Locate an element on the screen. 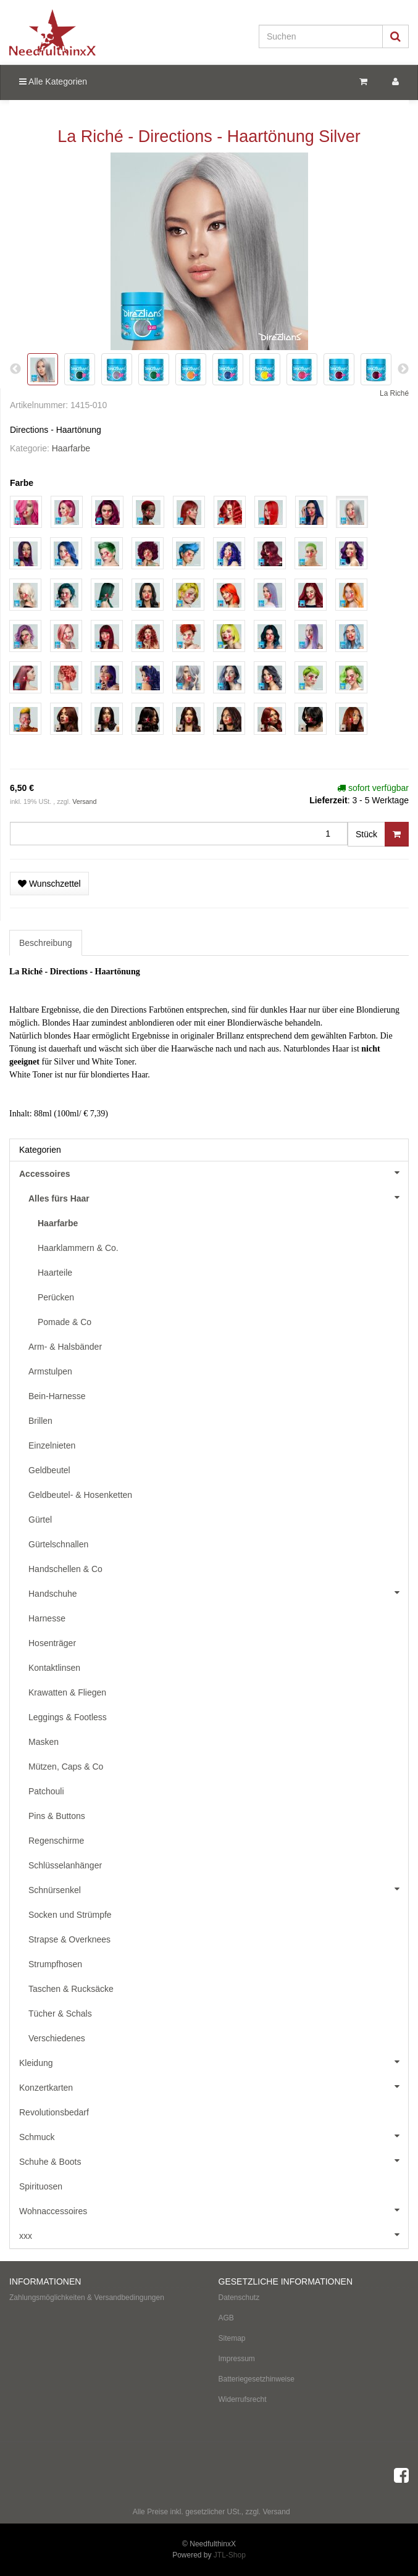 The image size is (418, 2576). Accessoires is located at coordinates (213, 1172).